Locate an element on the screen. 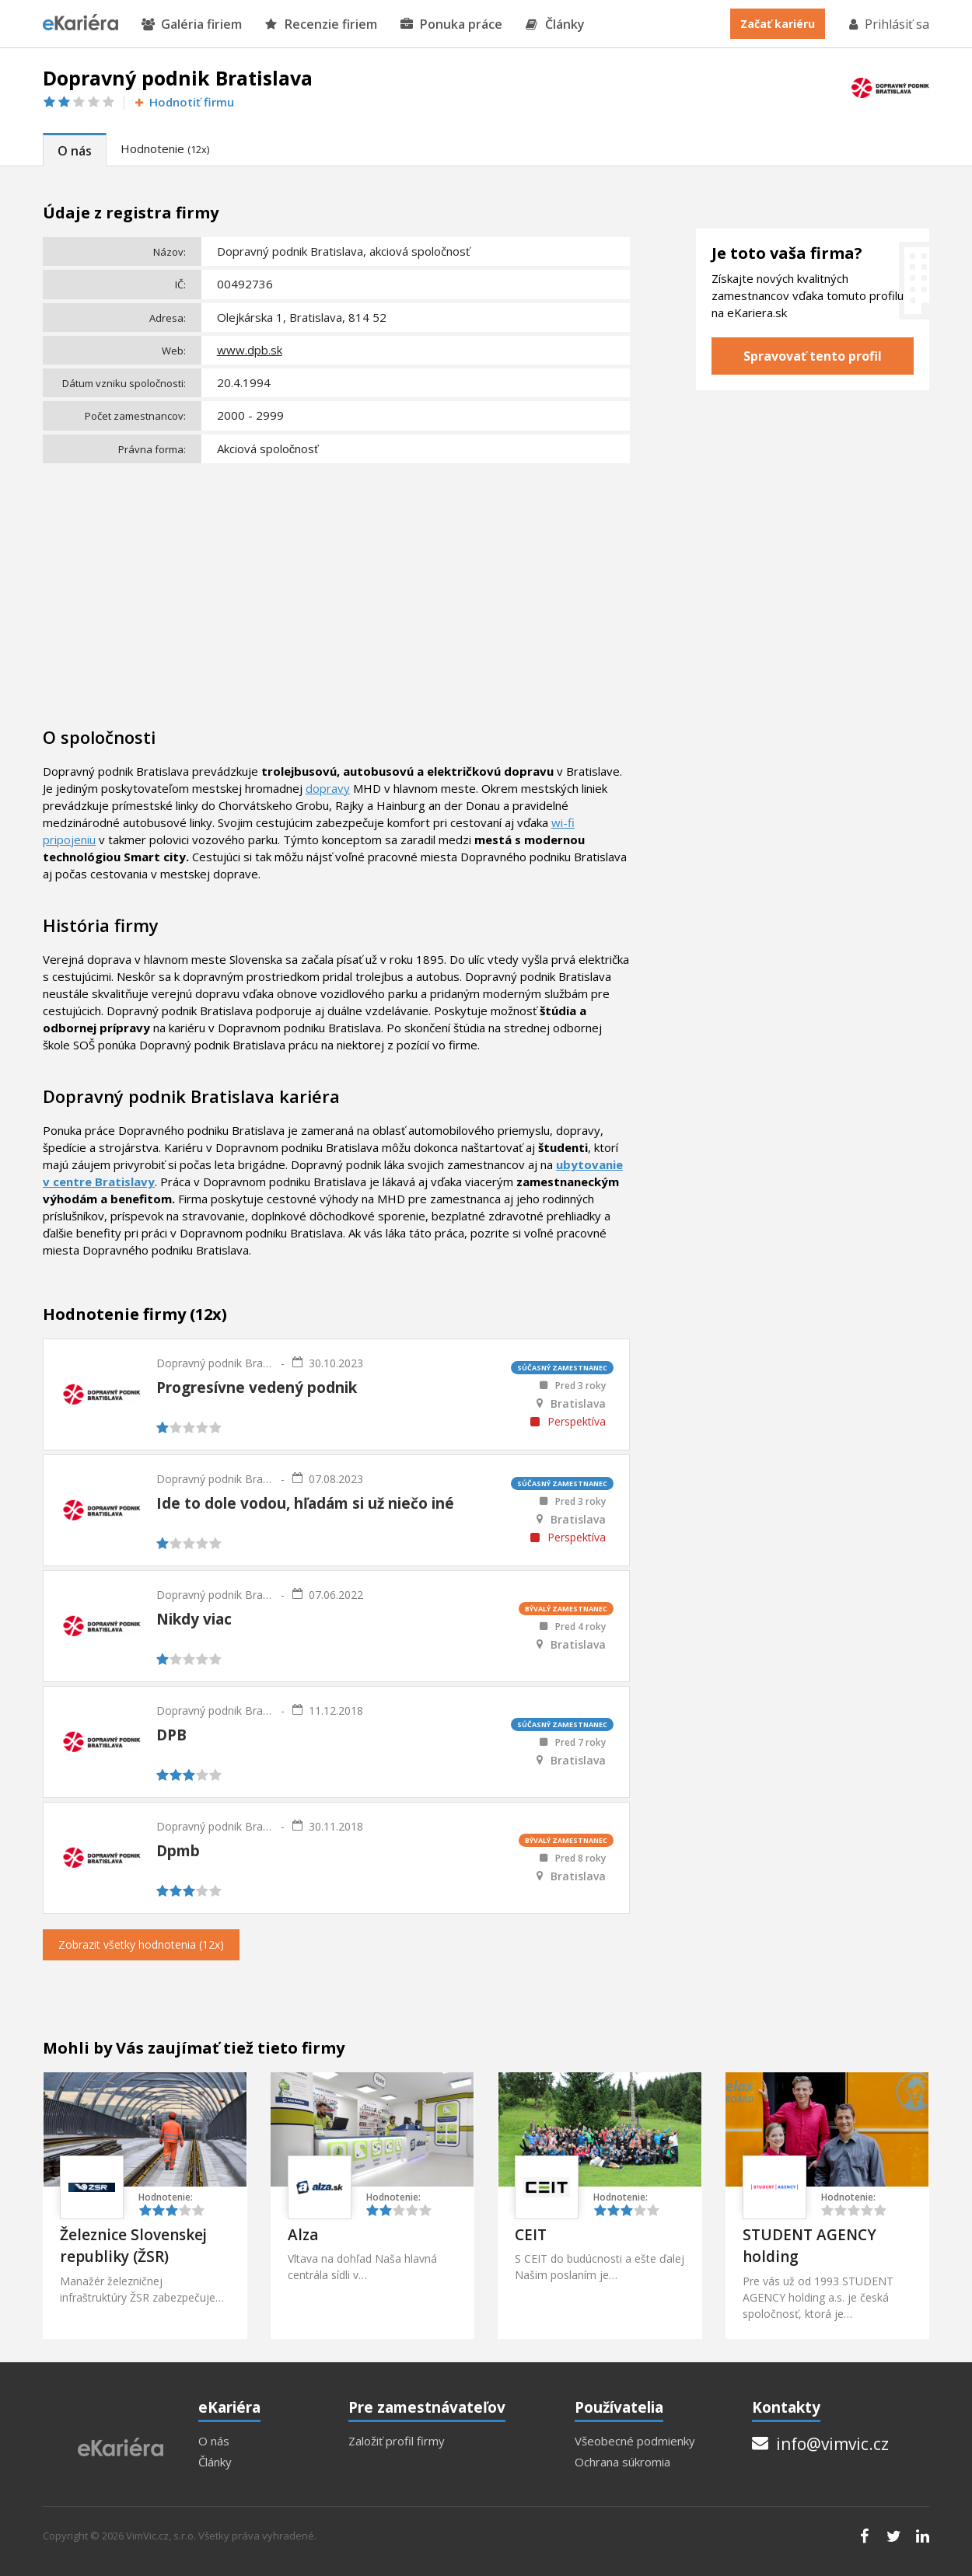 This screenshot has width=972, height=2576. Všeobecné podmienky is located at coordinates (635, 2441).